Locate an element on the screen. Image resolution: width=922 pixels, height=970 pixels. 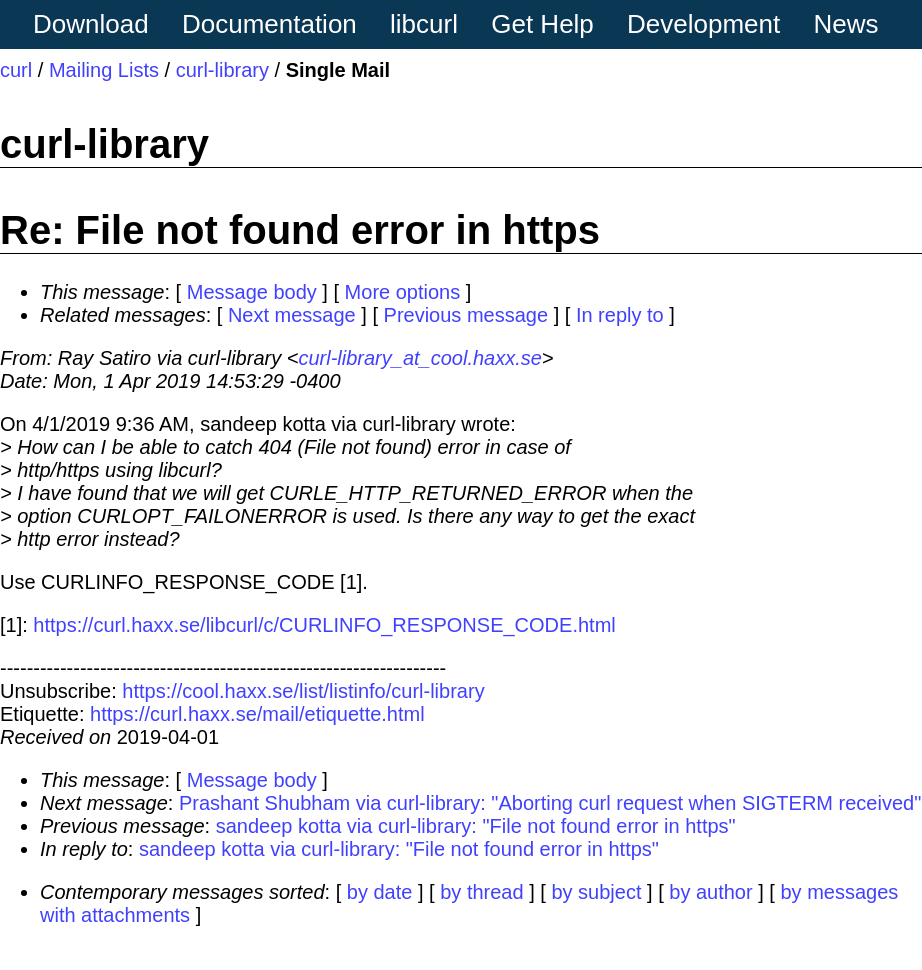
In reply to is located at coordinates (620, 315).